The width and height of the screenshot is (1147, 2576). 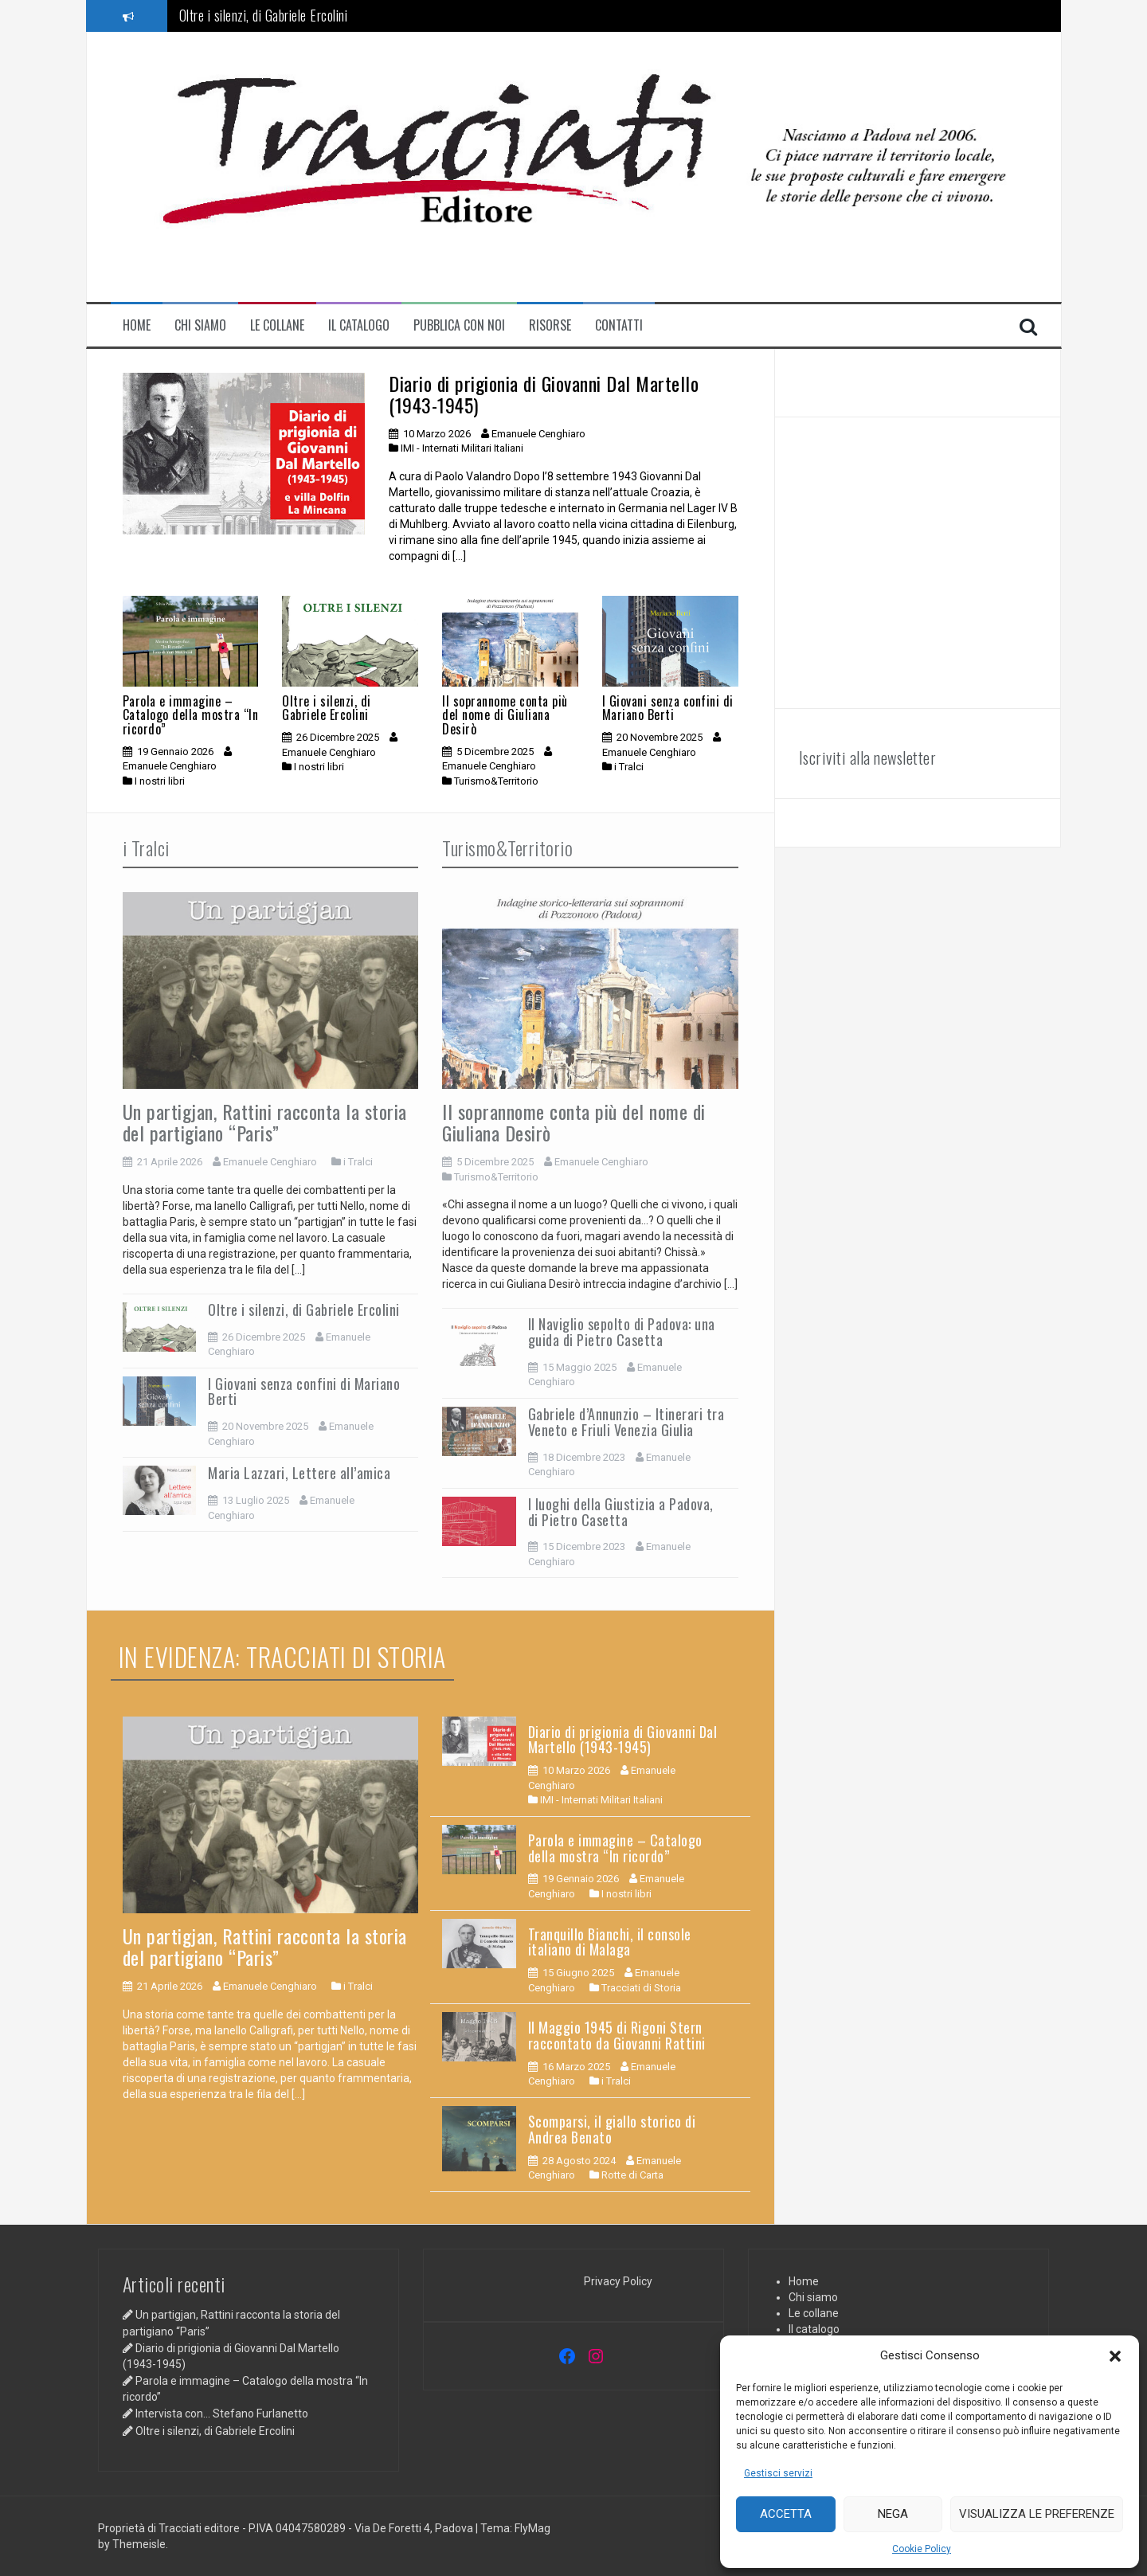 I want to click on Scomparsi, il giallo storico di Andrea Benato, so click(x=612, y=2129).